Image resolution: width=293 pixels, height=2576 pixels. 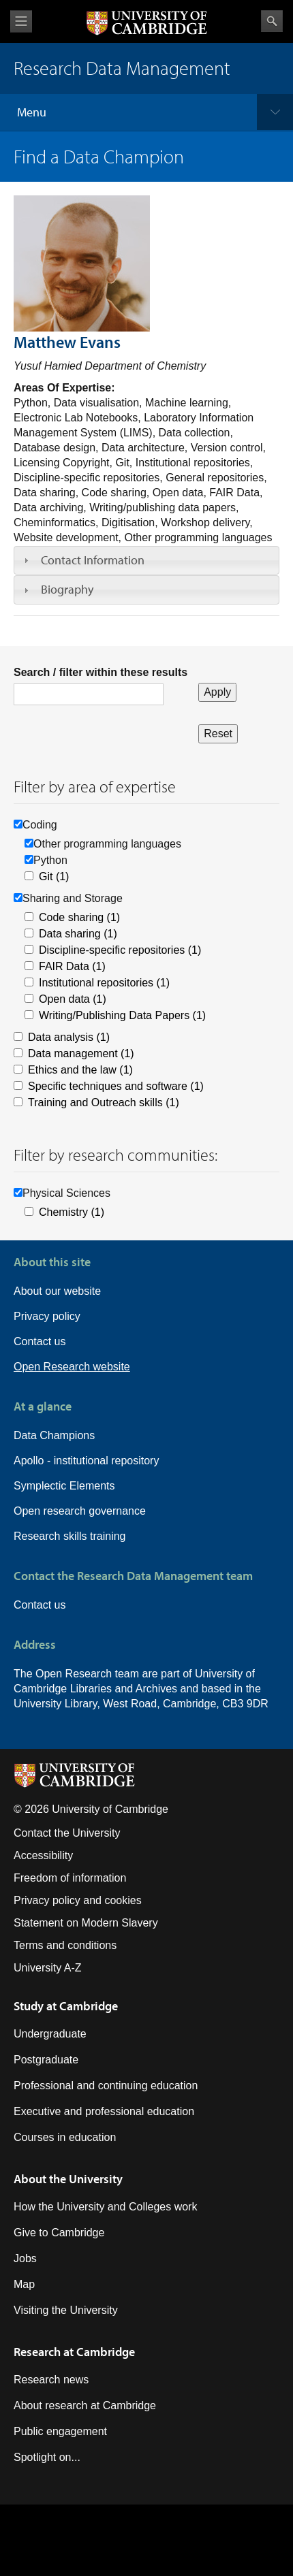 I want to click on Map, so click(x=24, y=2284).